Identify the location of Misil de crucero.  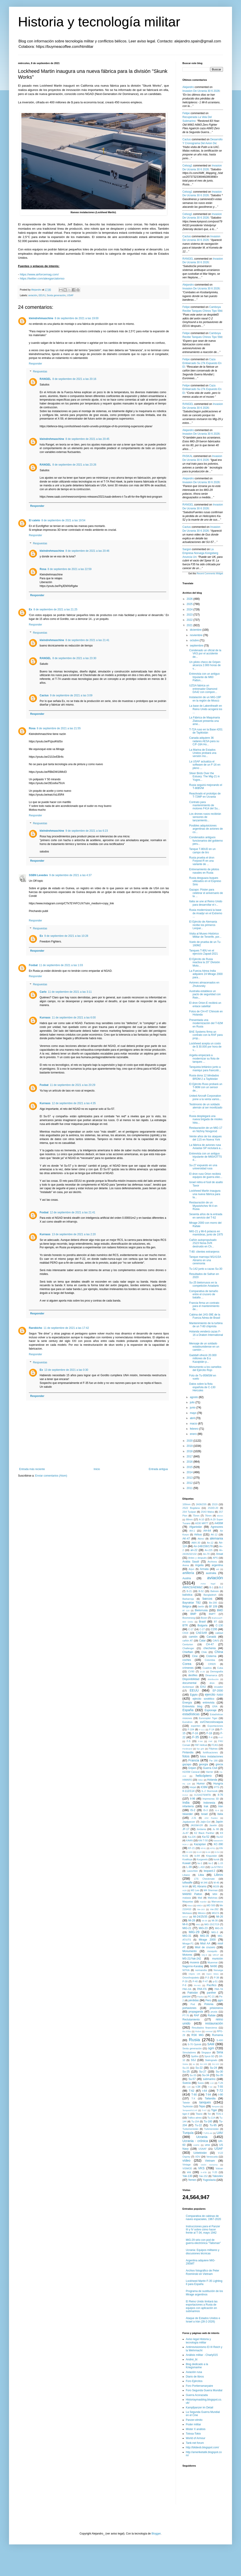
(205, 1947).